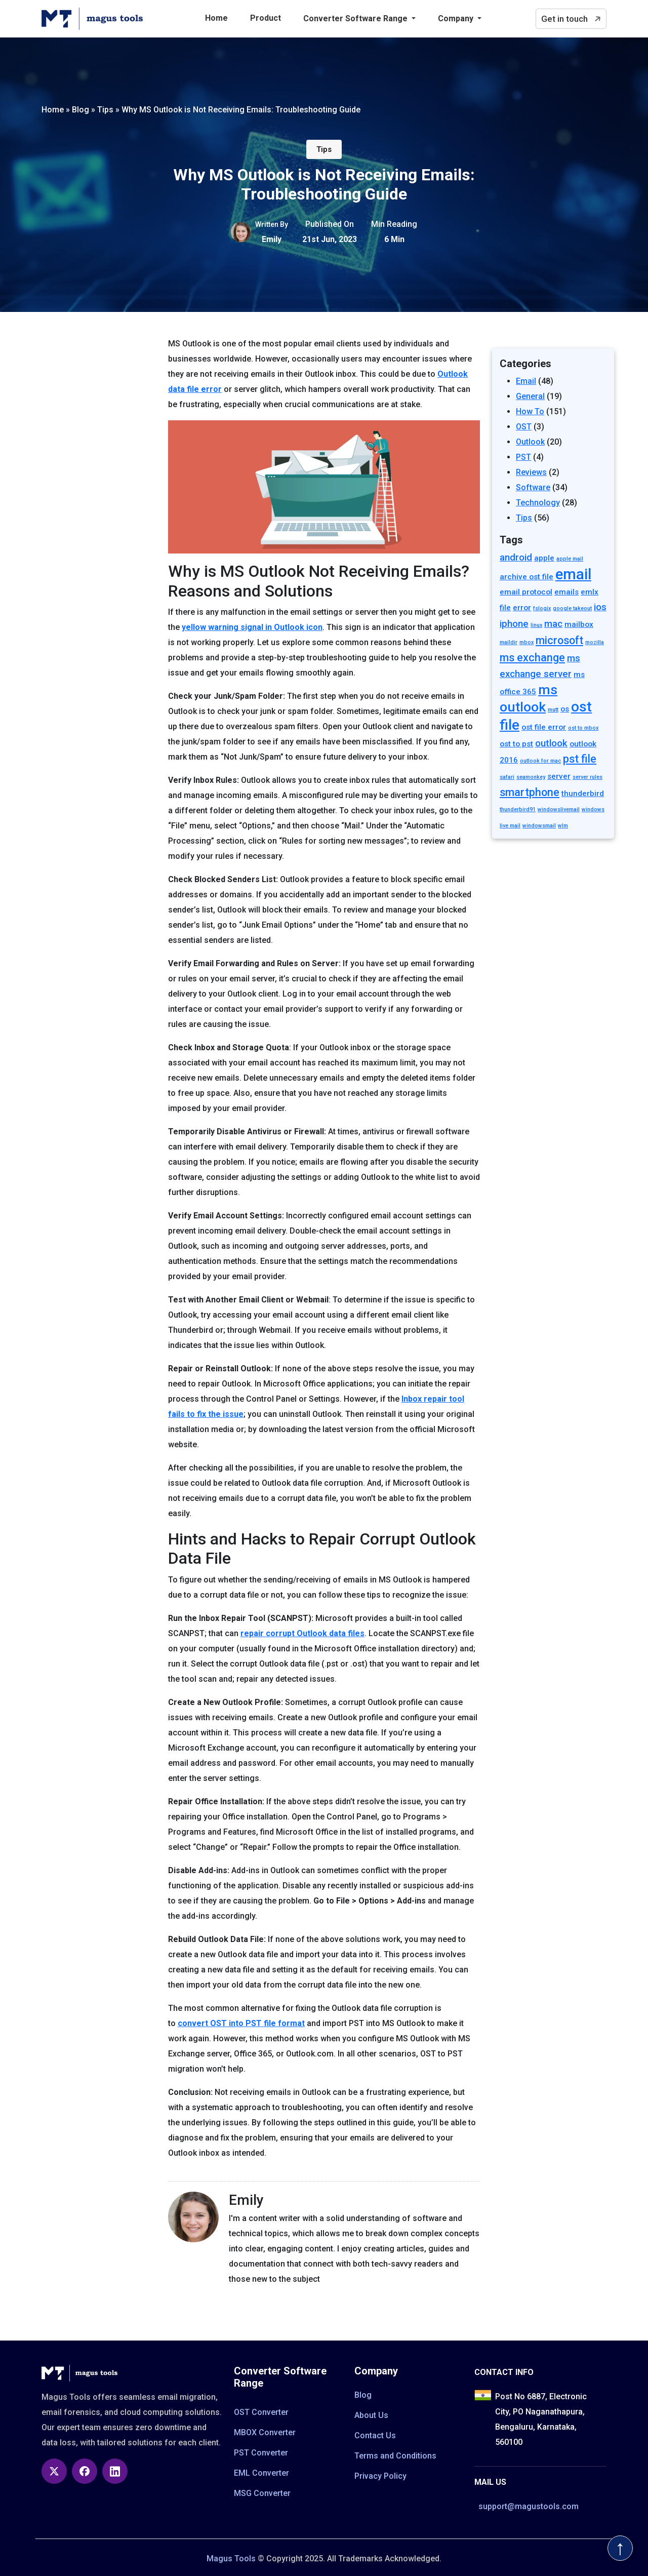 This screenshot has width=648, height=2576. What do you see at coordinates (363, 2395) in the screenshot?
I see `Blog` at bounding box center [363, 2395].